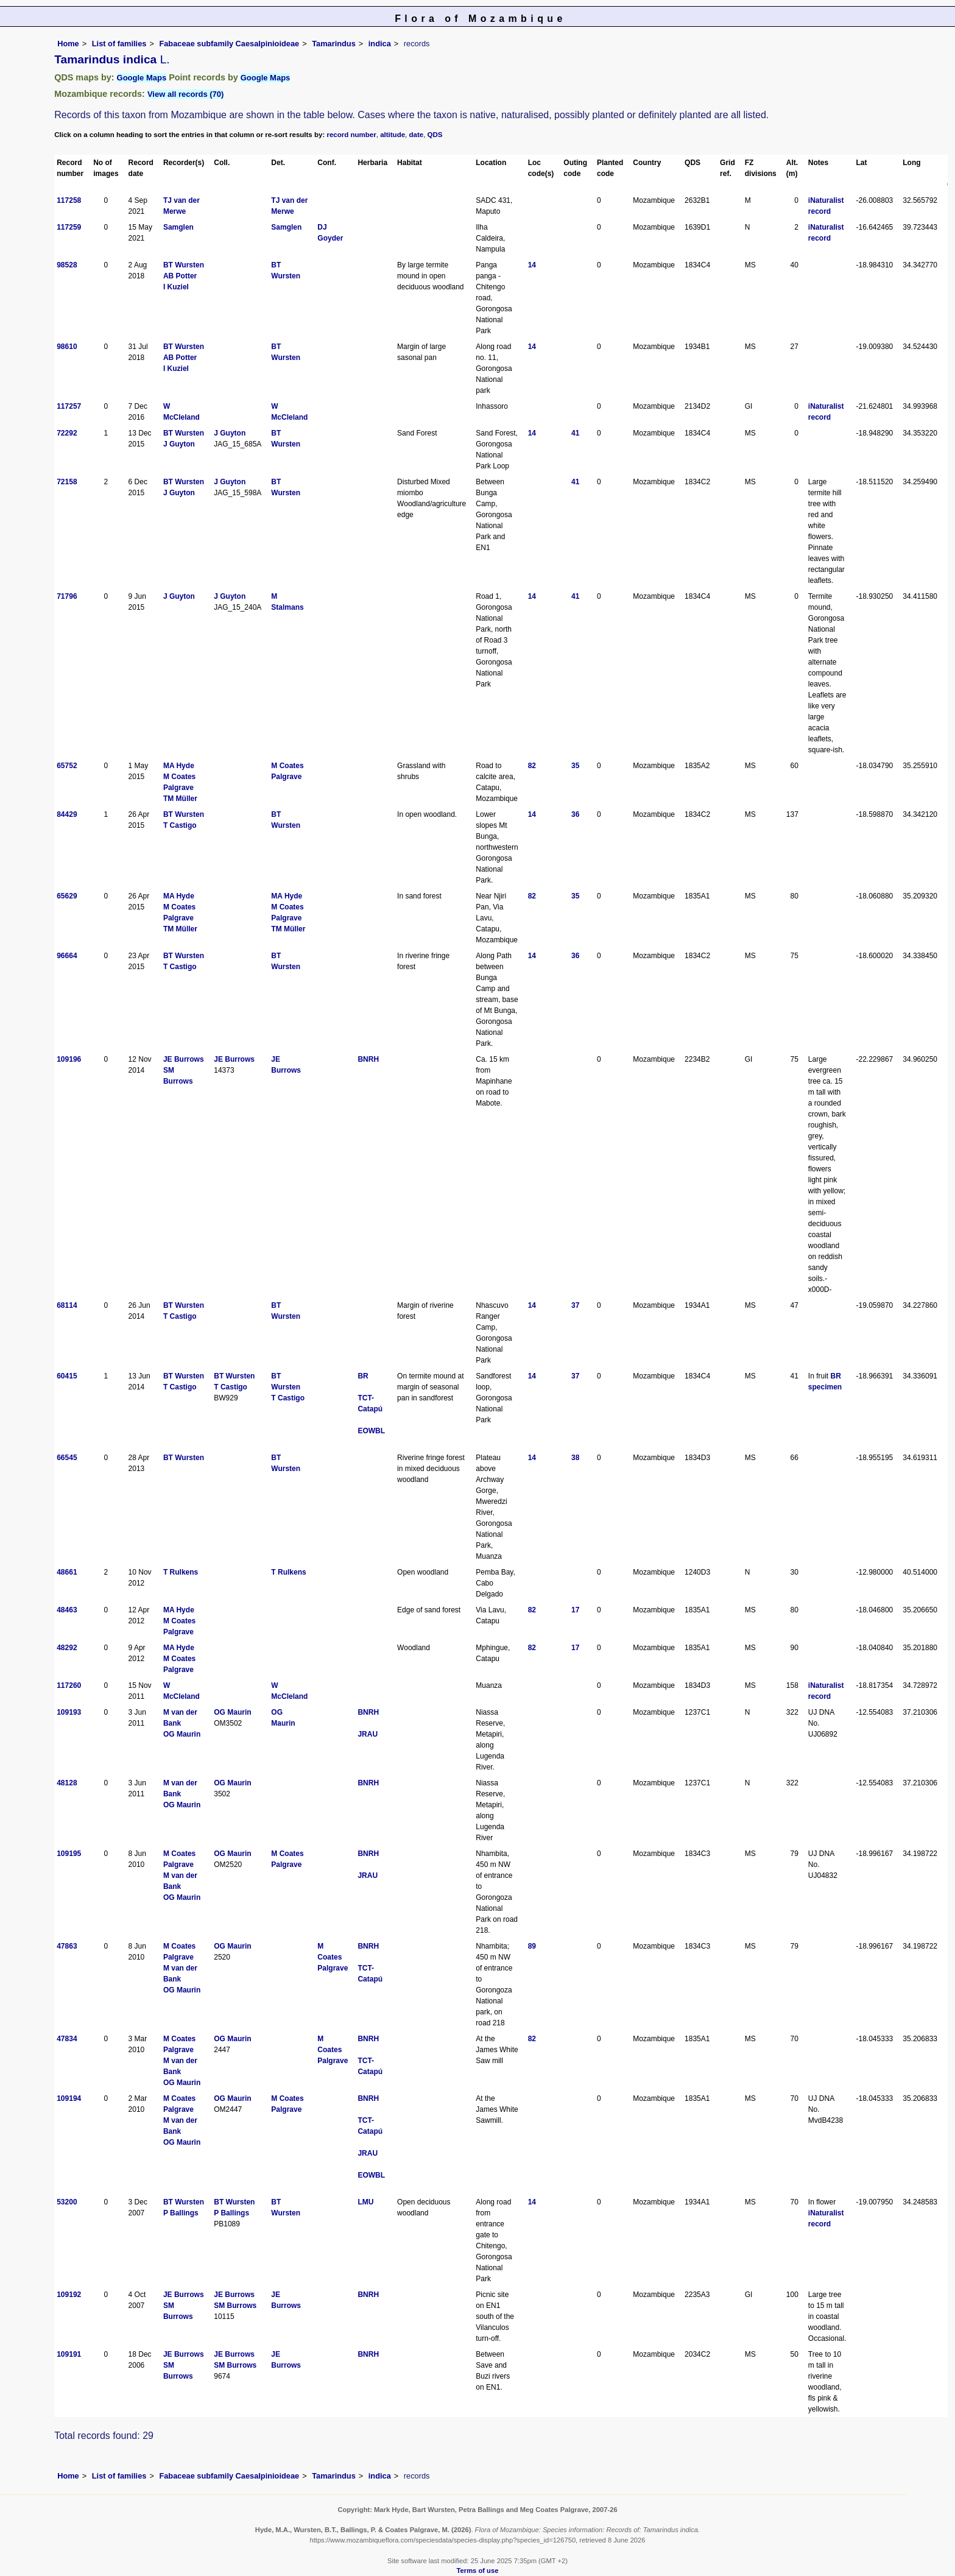 The image size is (955, 2576). I want to click on 60415, so click(67, 1376).